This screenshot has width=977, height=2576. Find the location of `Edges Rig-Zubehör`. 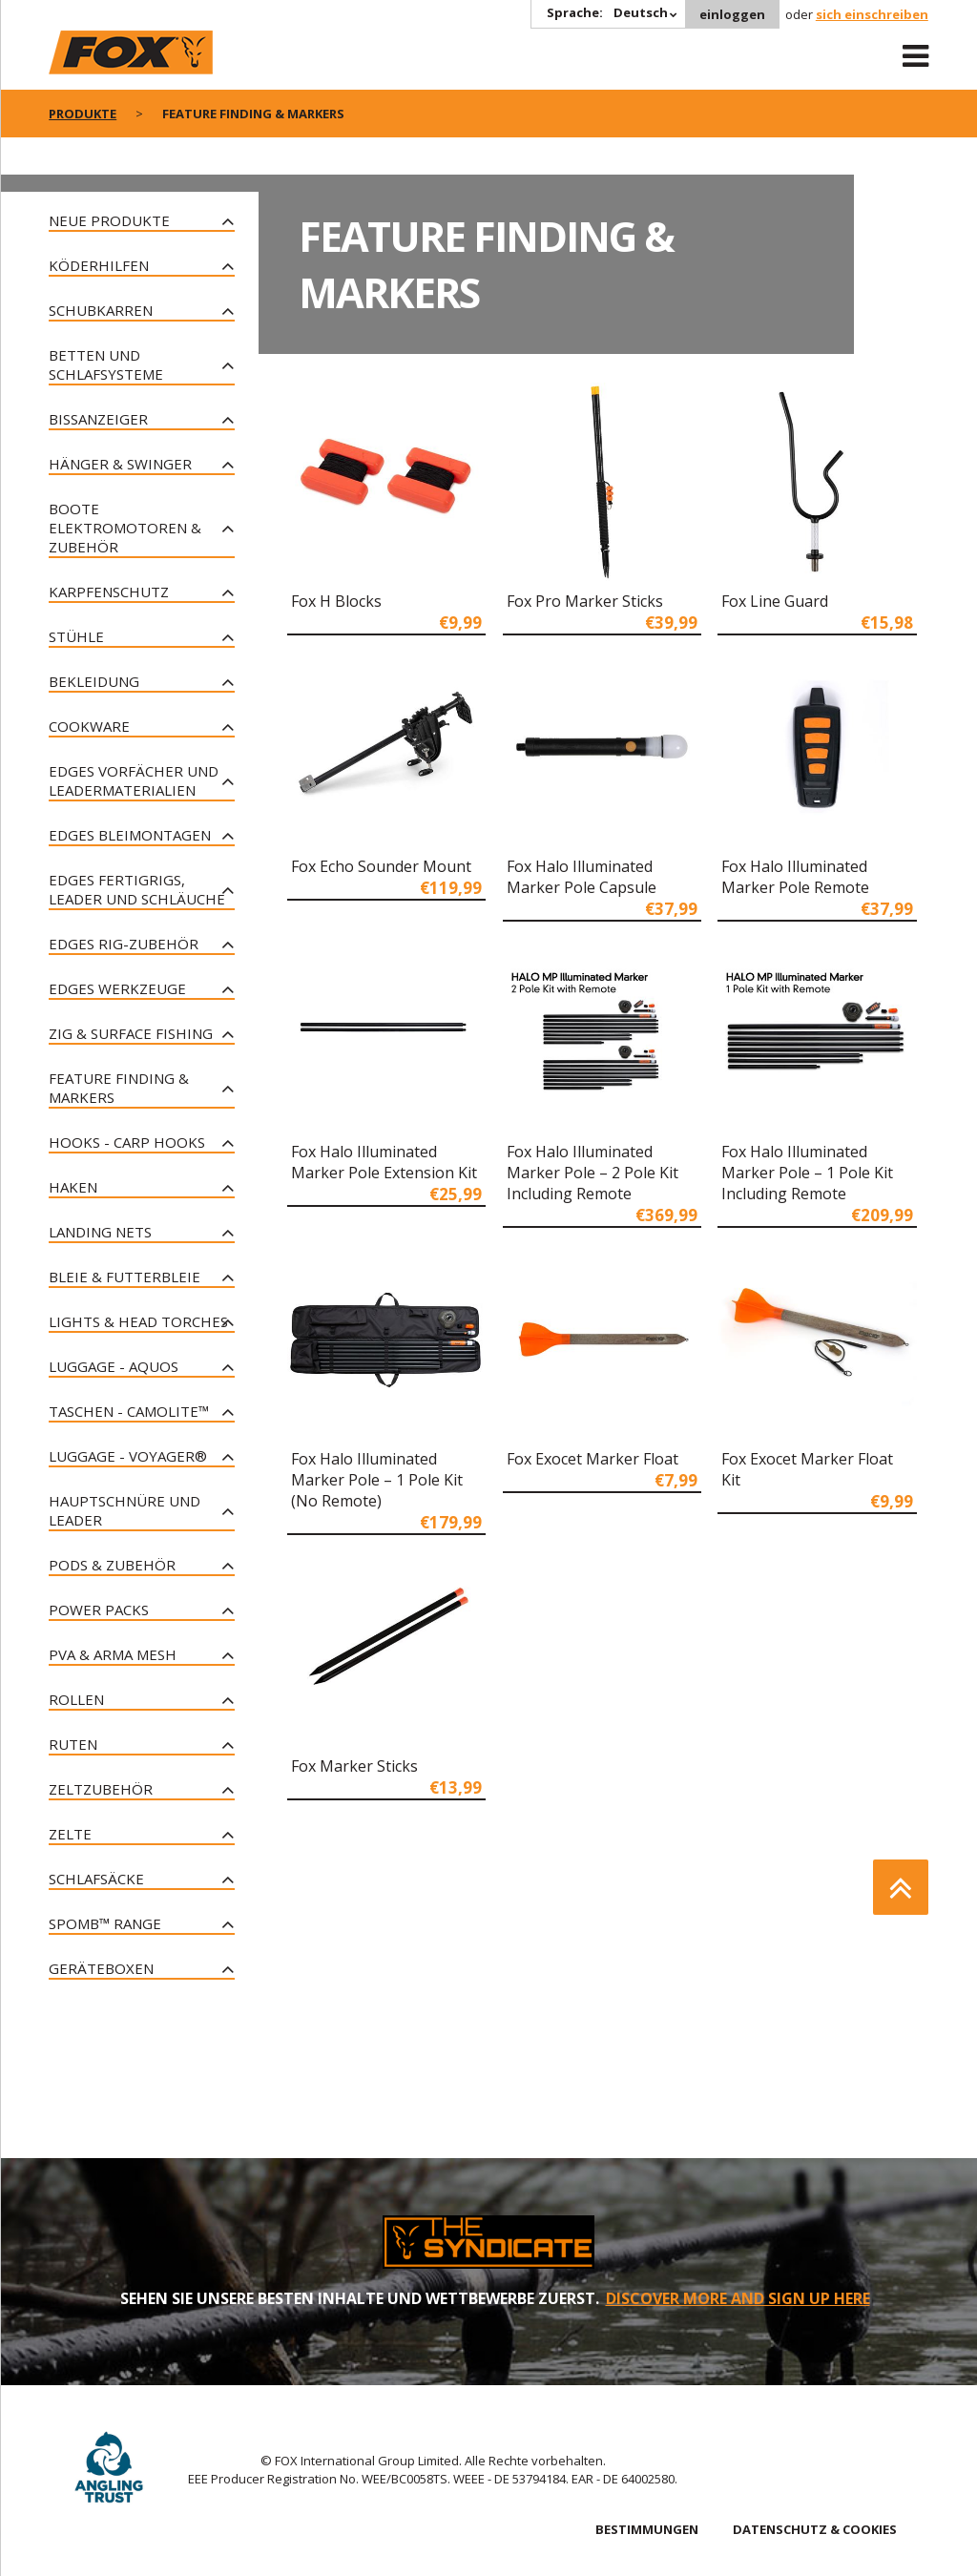

Edges Rig-Zubehör is located at coordinates (123, 943).